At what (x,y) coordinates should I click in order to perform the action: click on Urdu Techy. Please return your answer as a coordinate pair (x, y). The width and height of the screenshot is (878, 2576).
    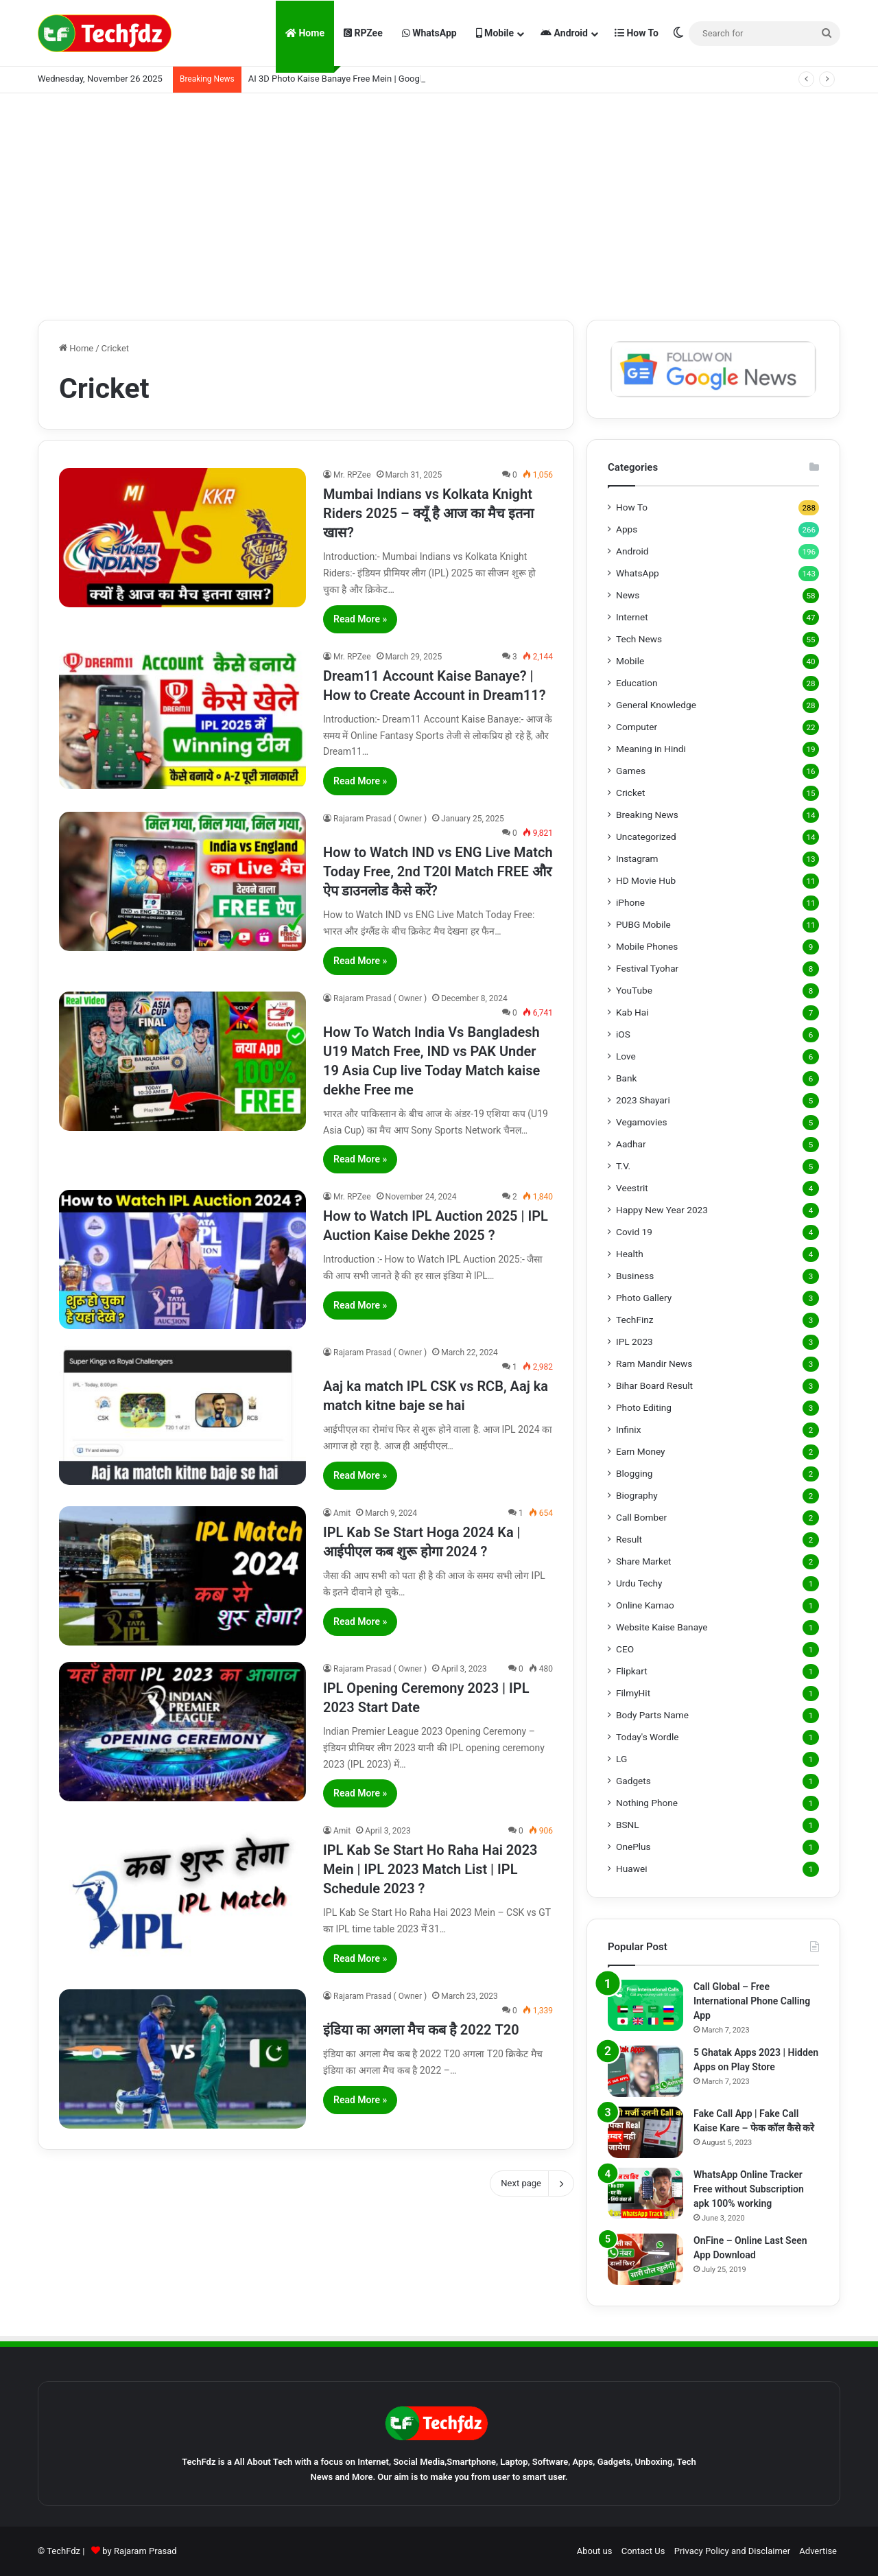
    Looking at the image, I should click on (639, 1583).